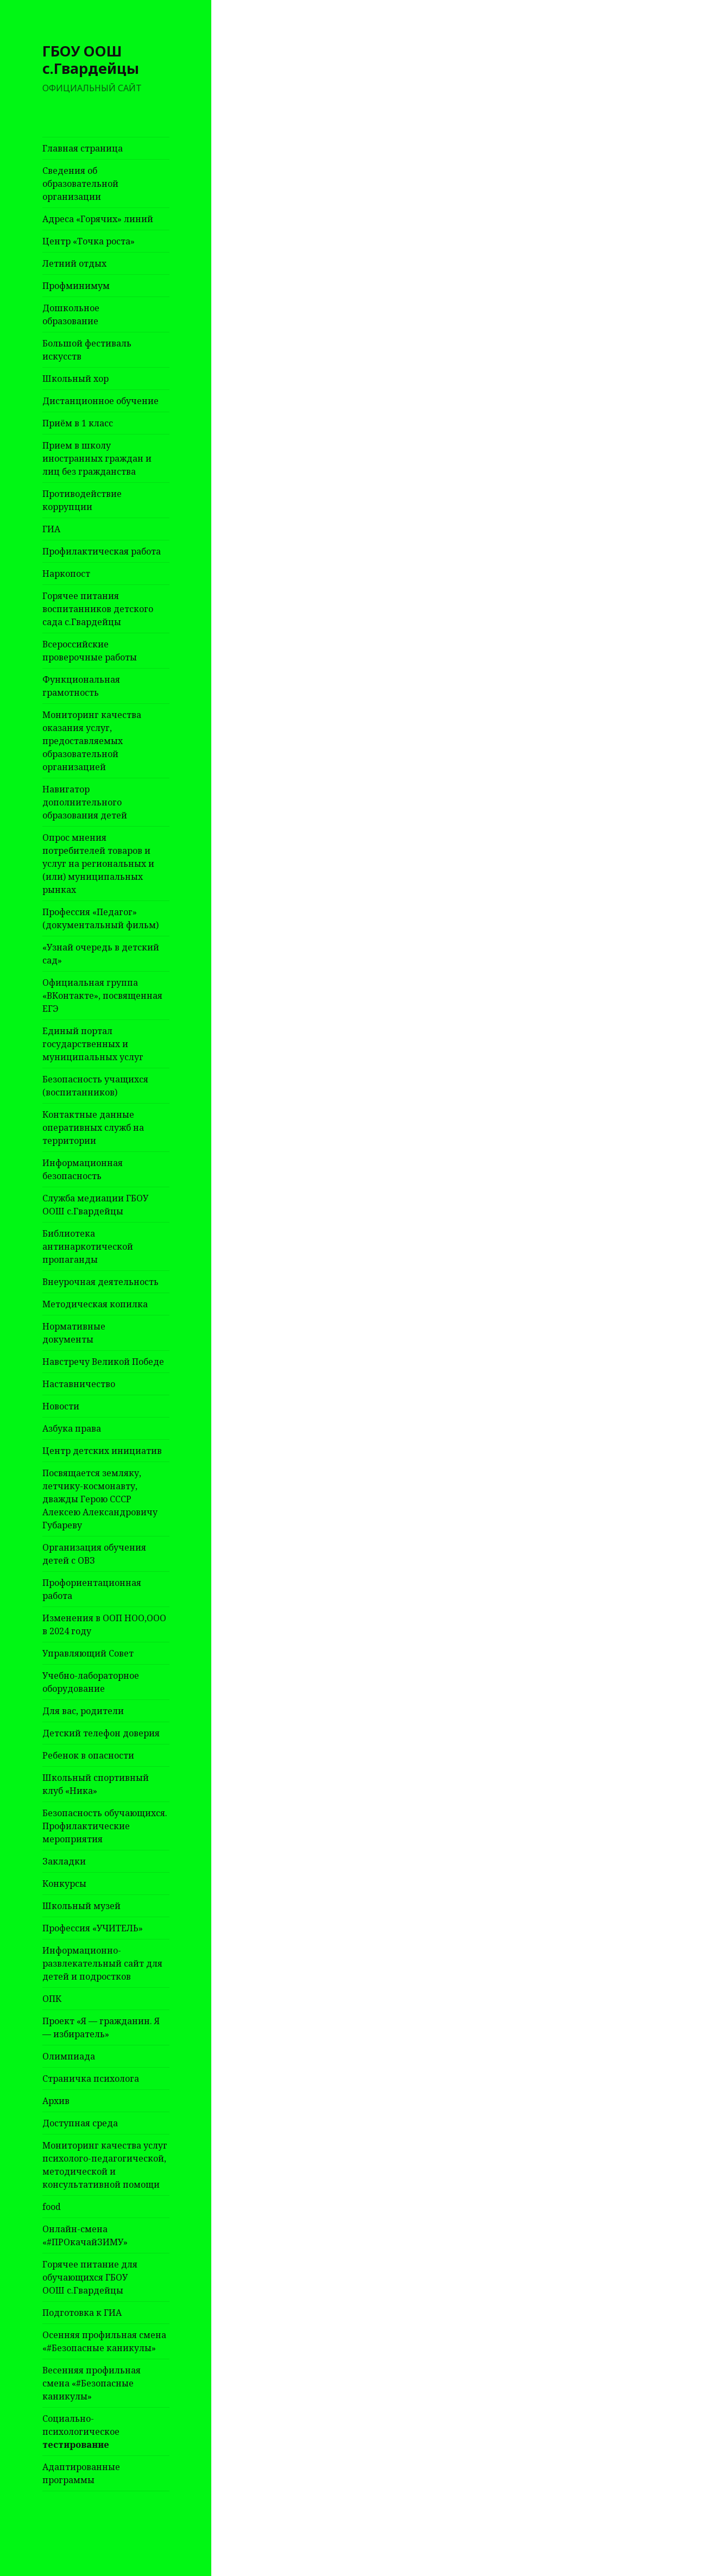 The height and width of the screenshot is (2576, 719). What do you see at coordinates (75, 379) in the screenshot?
I see `Школьный хор` at bounding box center [75, 379].